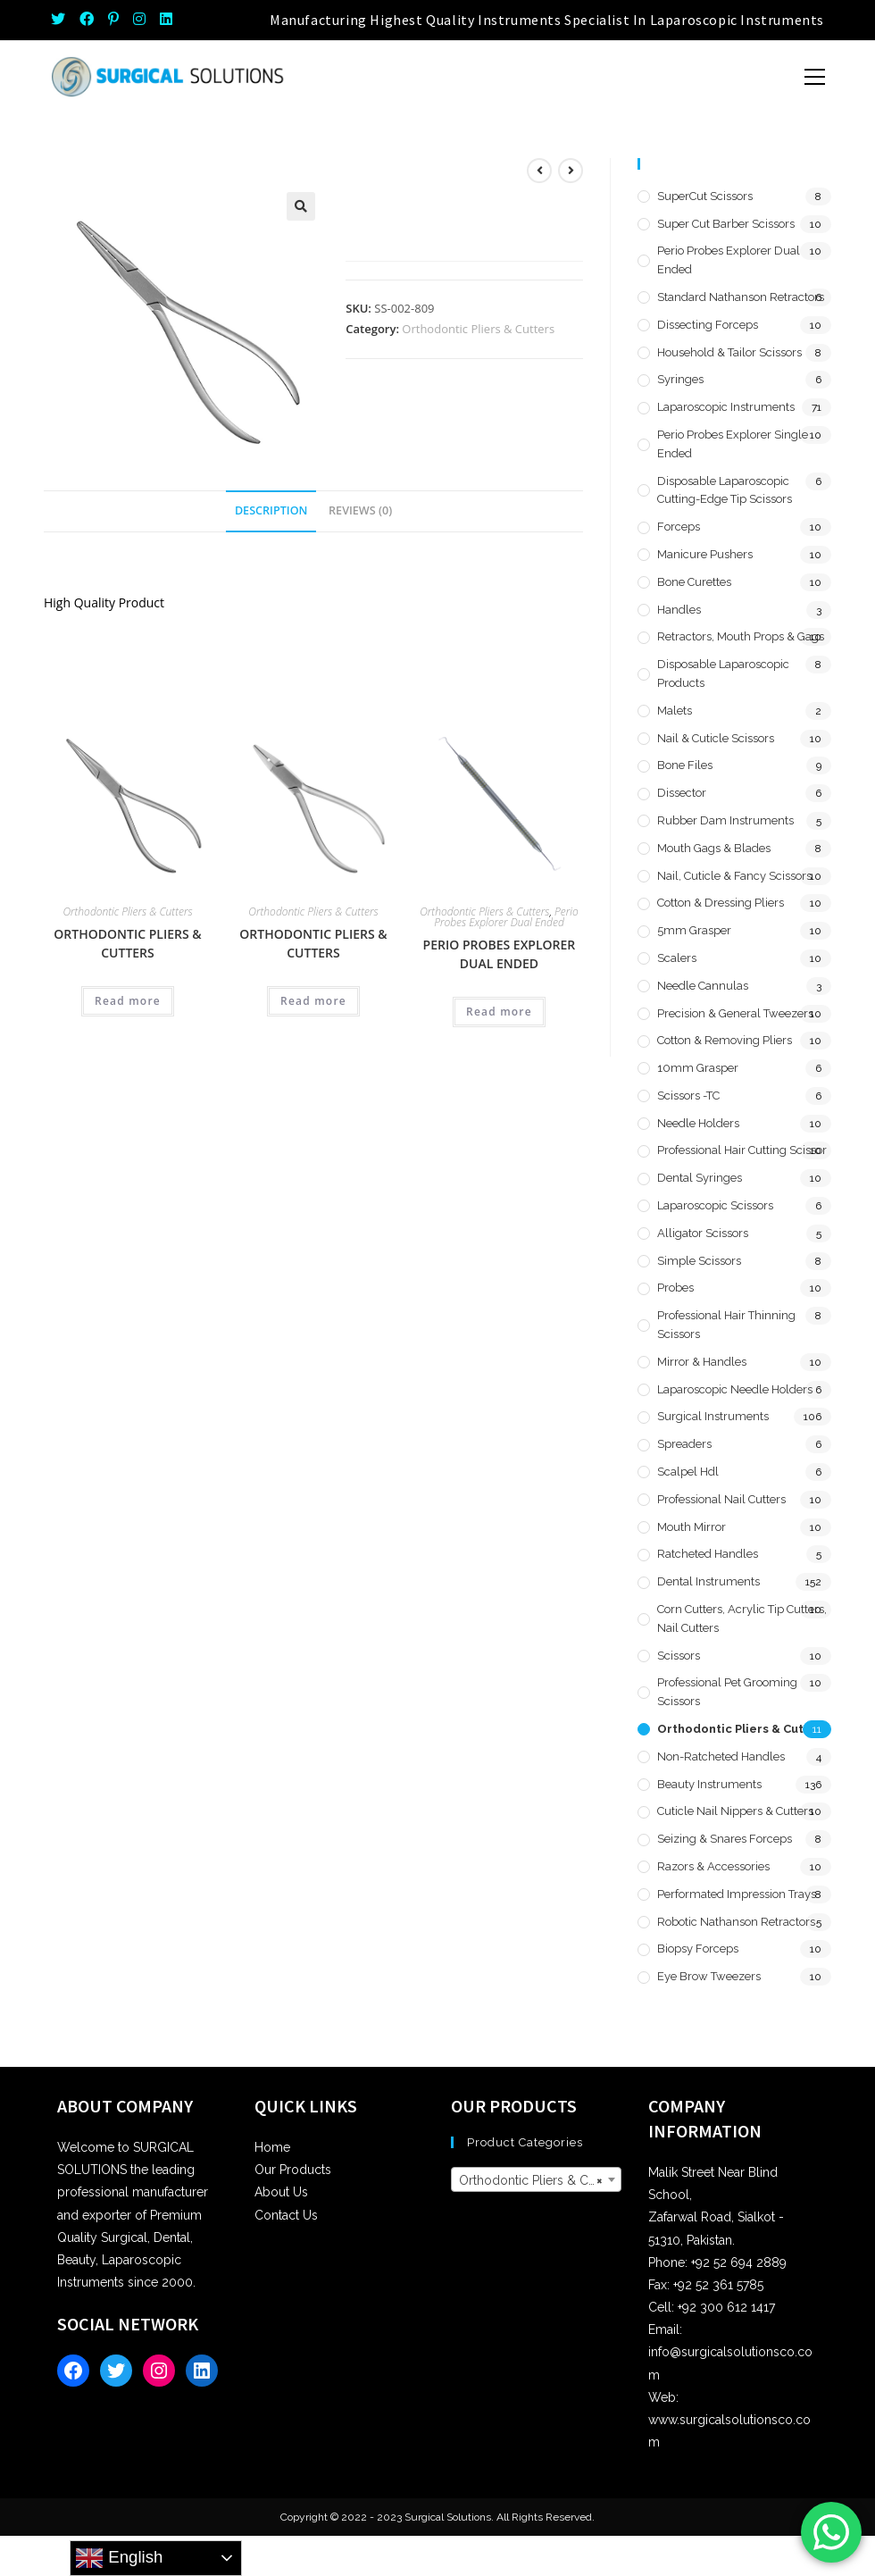 The width and height of the screenshot is (875, 2576). I want to click on Mirror & Handles, so click(701, 1361).